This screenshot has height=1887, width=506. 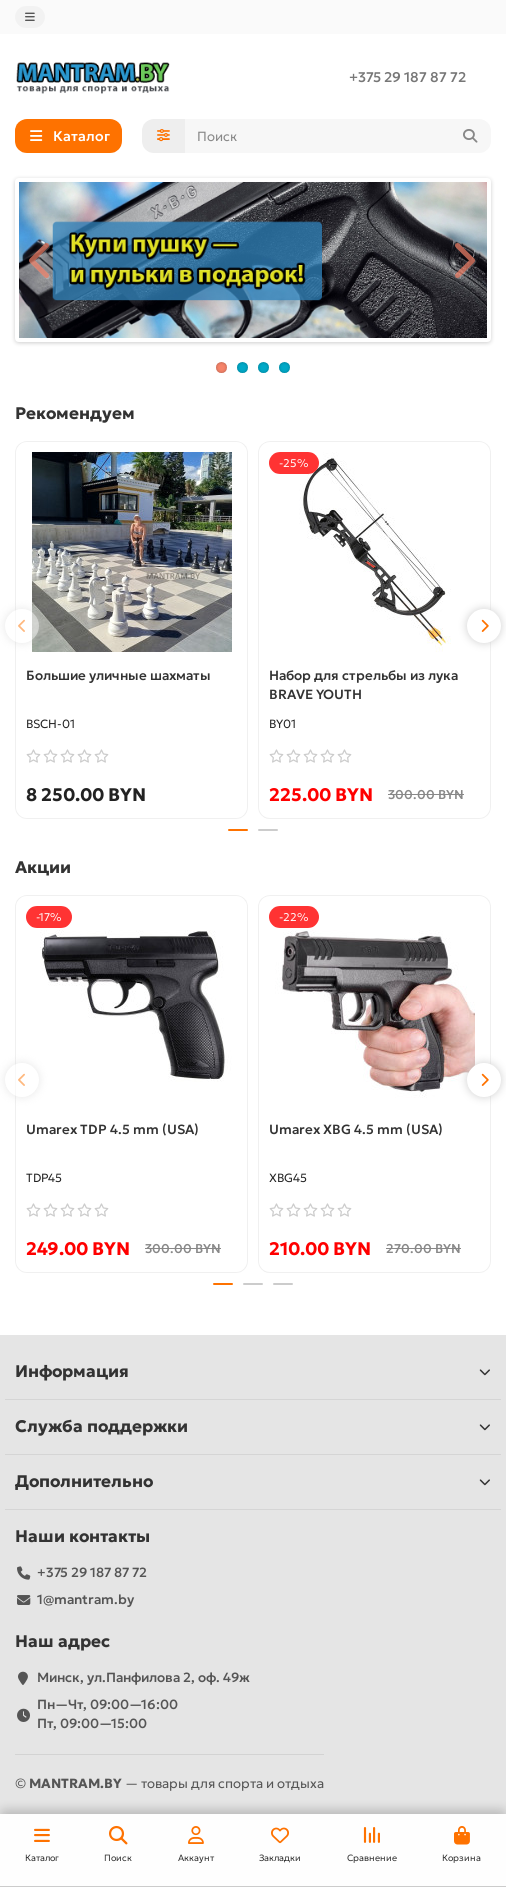 I want to click on Служба поддержки, so click(x=253, y=1426).